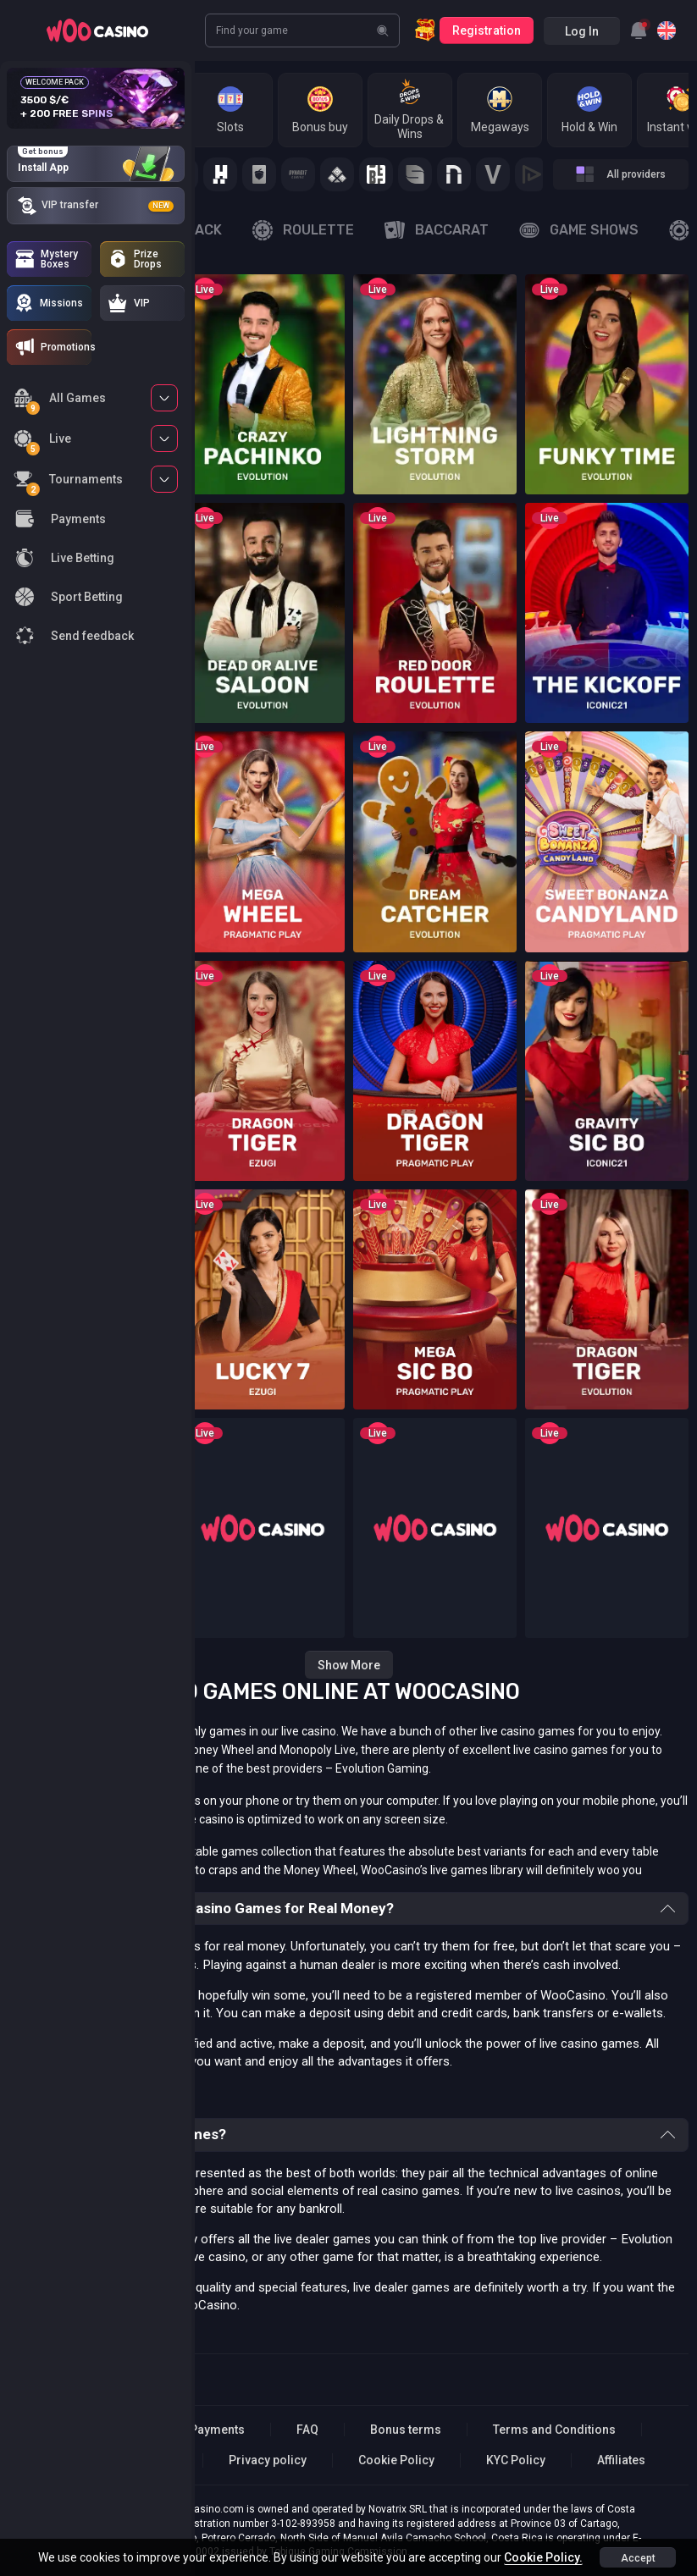 The height and width of the screenshot is (2576, 697). I want to click on Terms and Conditions, so click(554, 2429).